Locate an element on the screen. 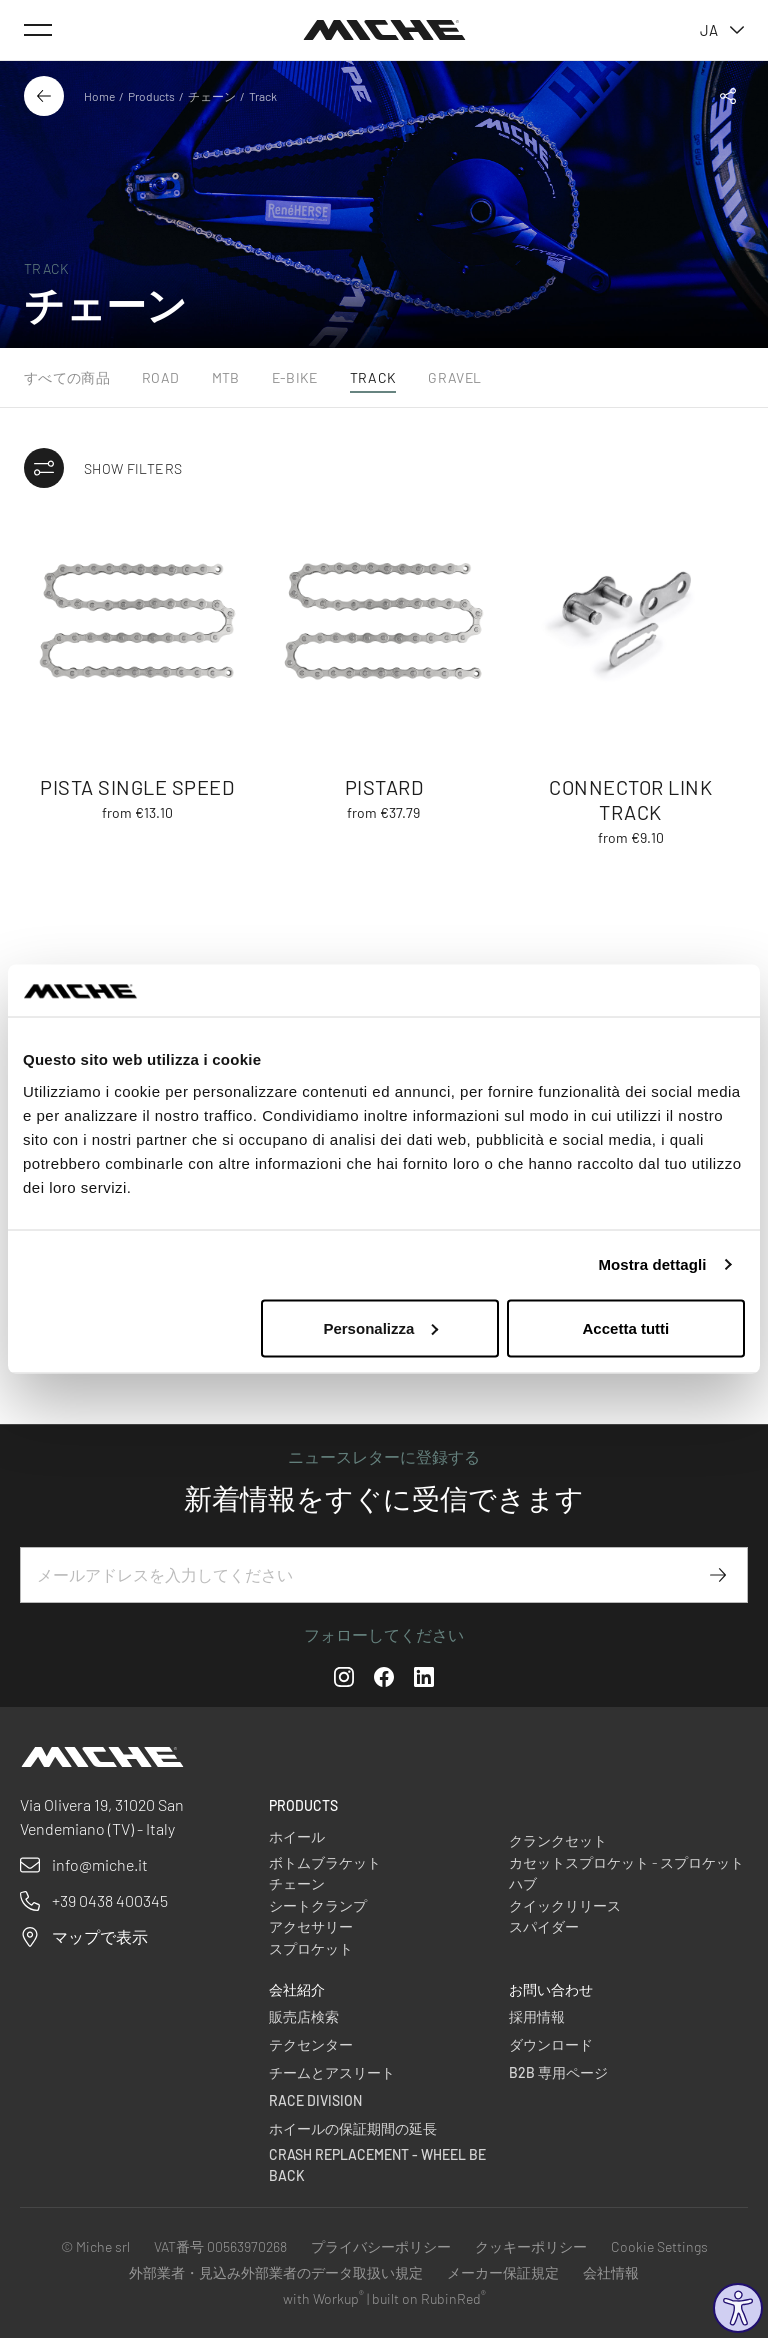 The width and height of the screenshot is (768, 2338). クランクセット is located at coordinates (558, 1840).